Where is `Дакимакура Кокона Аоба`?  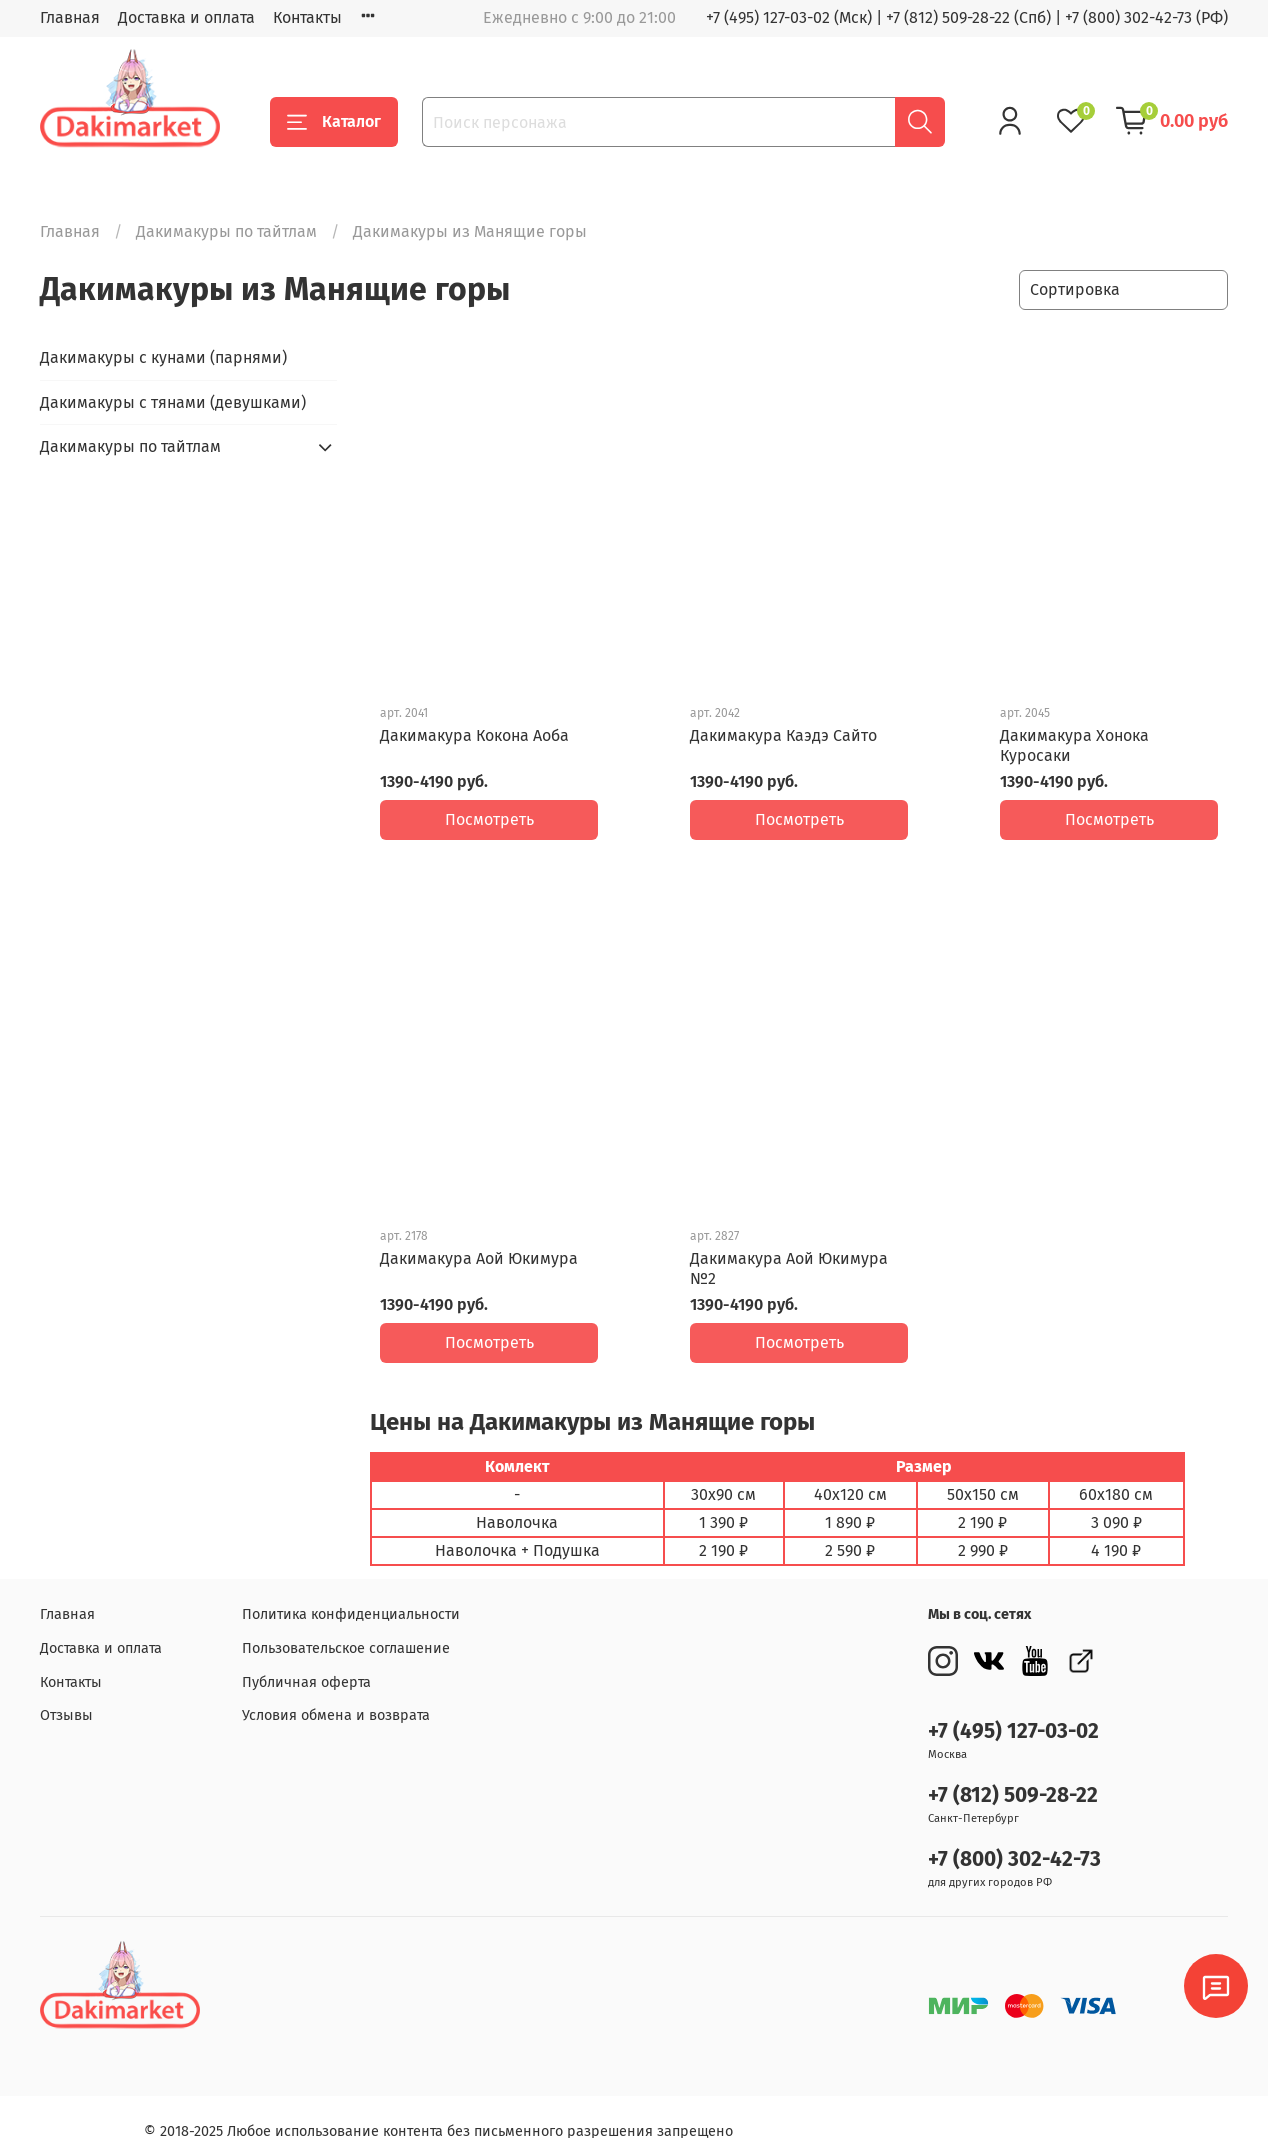
Дакимакура Кокона Аоба is located at coordinates (474, 735).